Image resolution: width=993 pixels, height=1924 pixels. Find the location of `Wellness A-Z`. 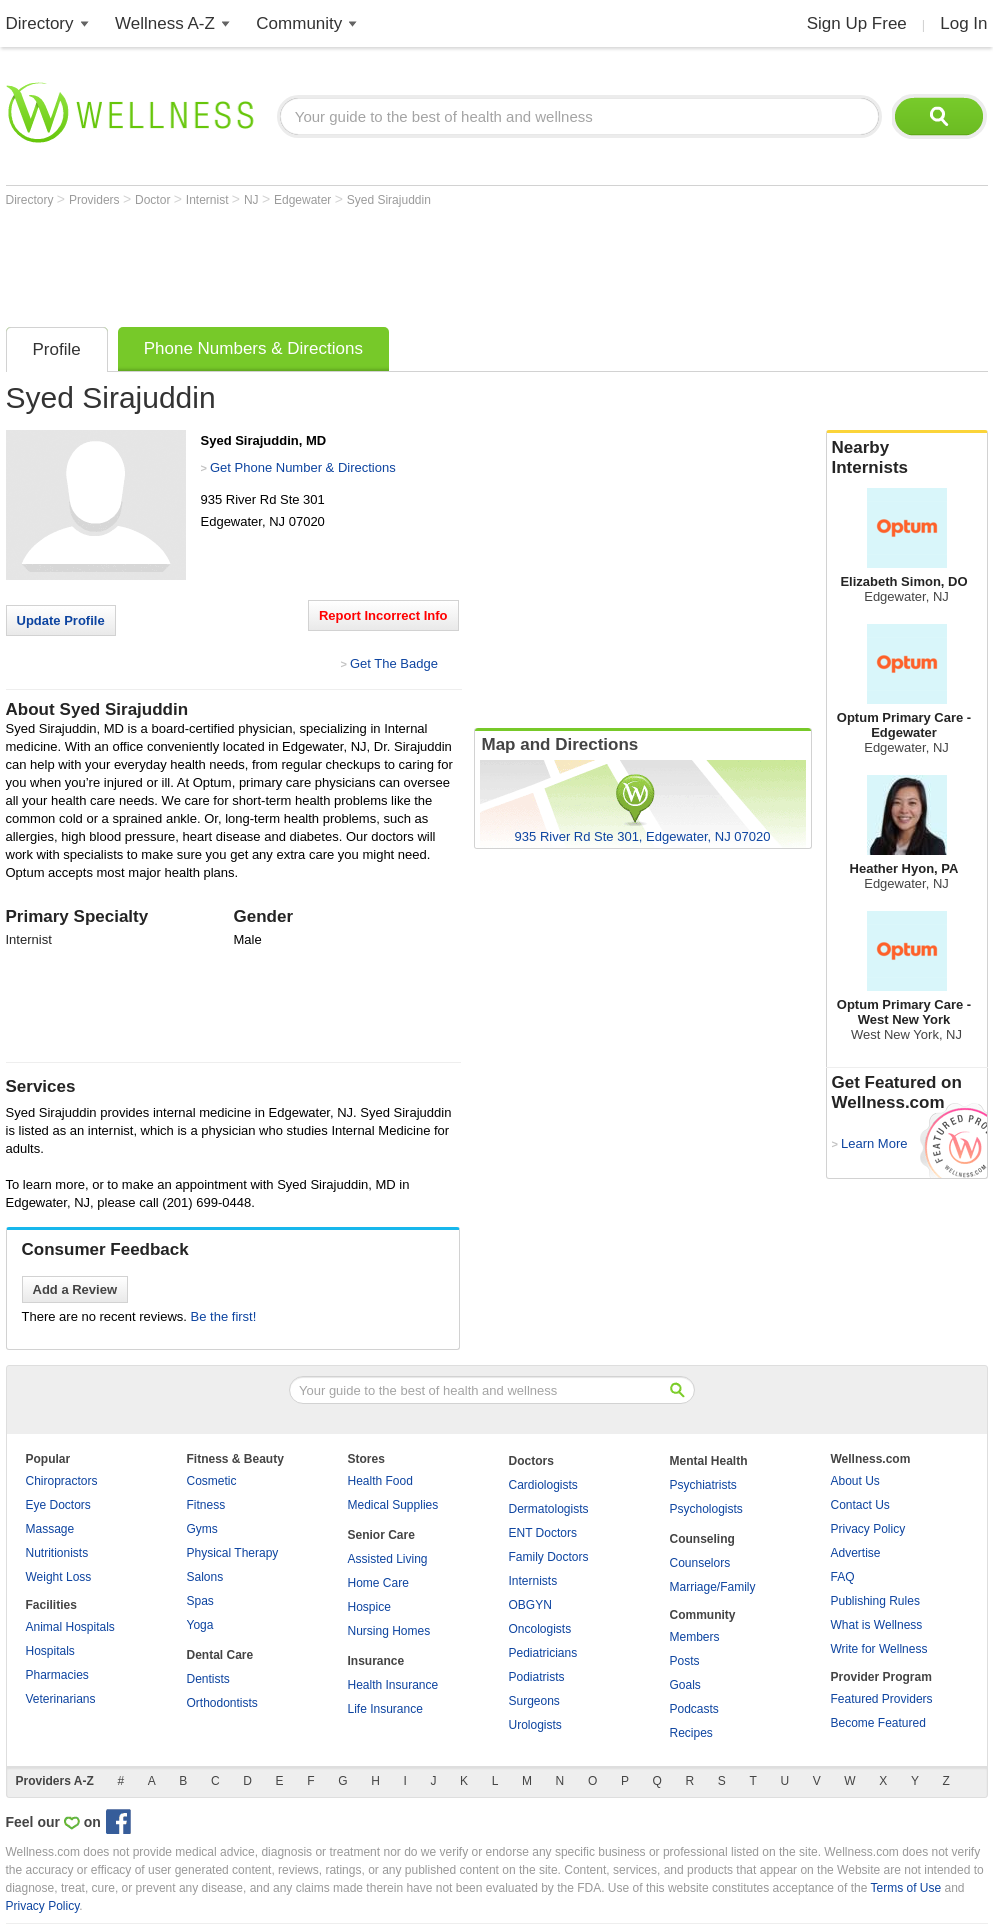

Wellness A-Z is located at coordinates (165, 23).